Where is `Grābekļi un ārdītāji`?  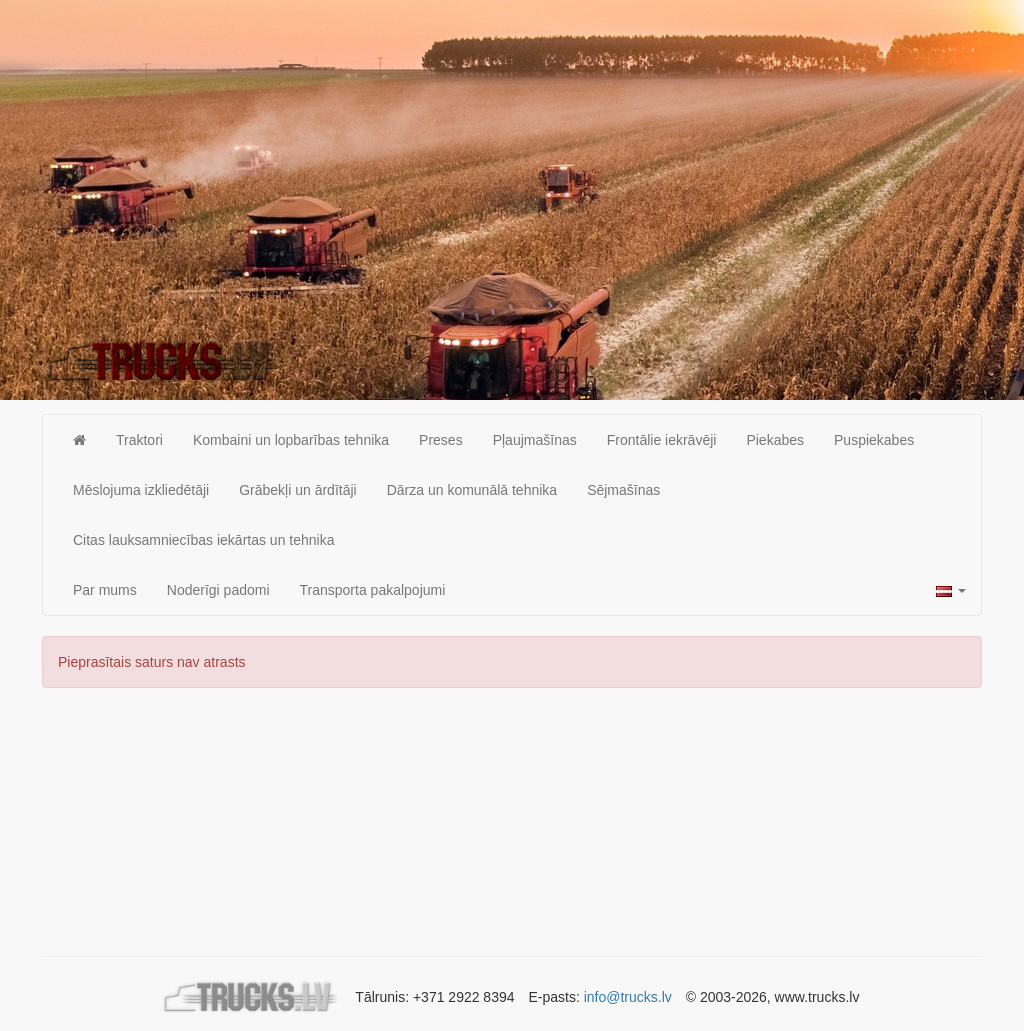
Grābekļi un ārdītāji is located at coordinates (298, 490).